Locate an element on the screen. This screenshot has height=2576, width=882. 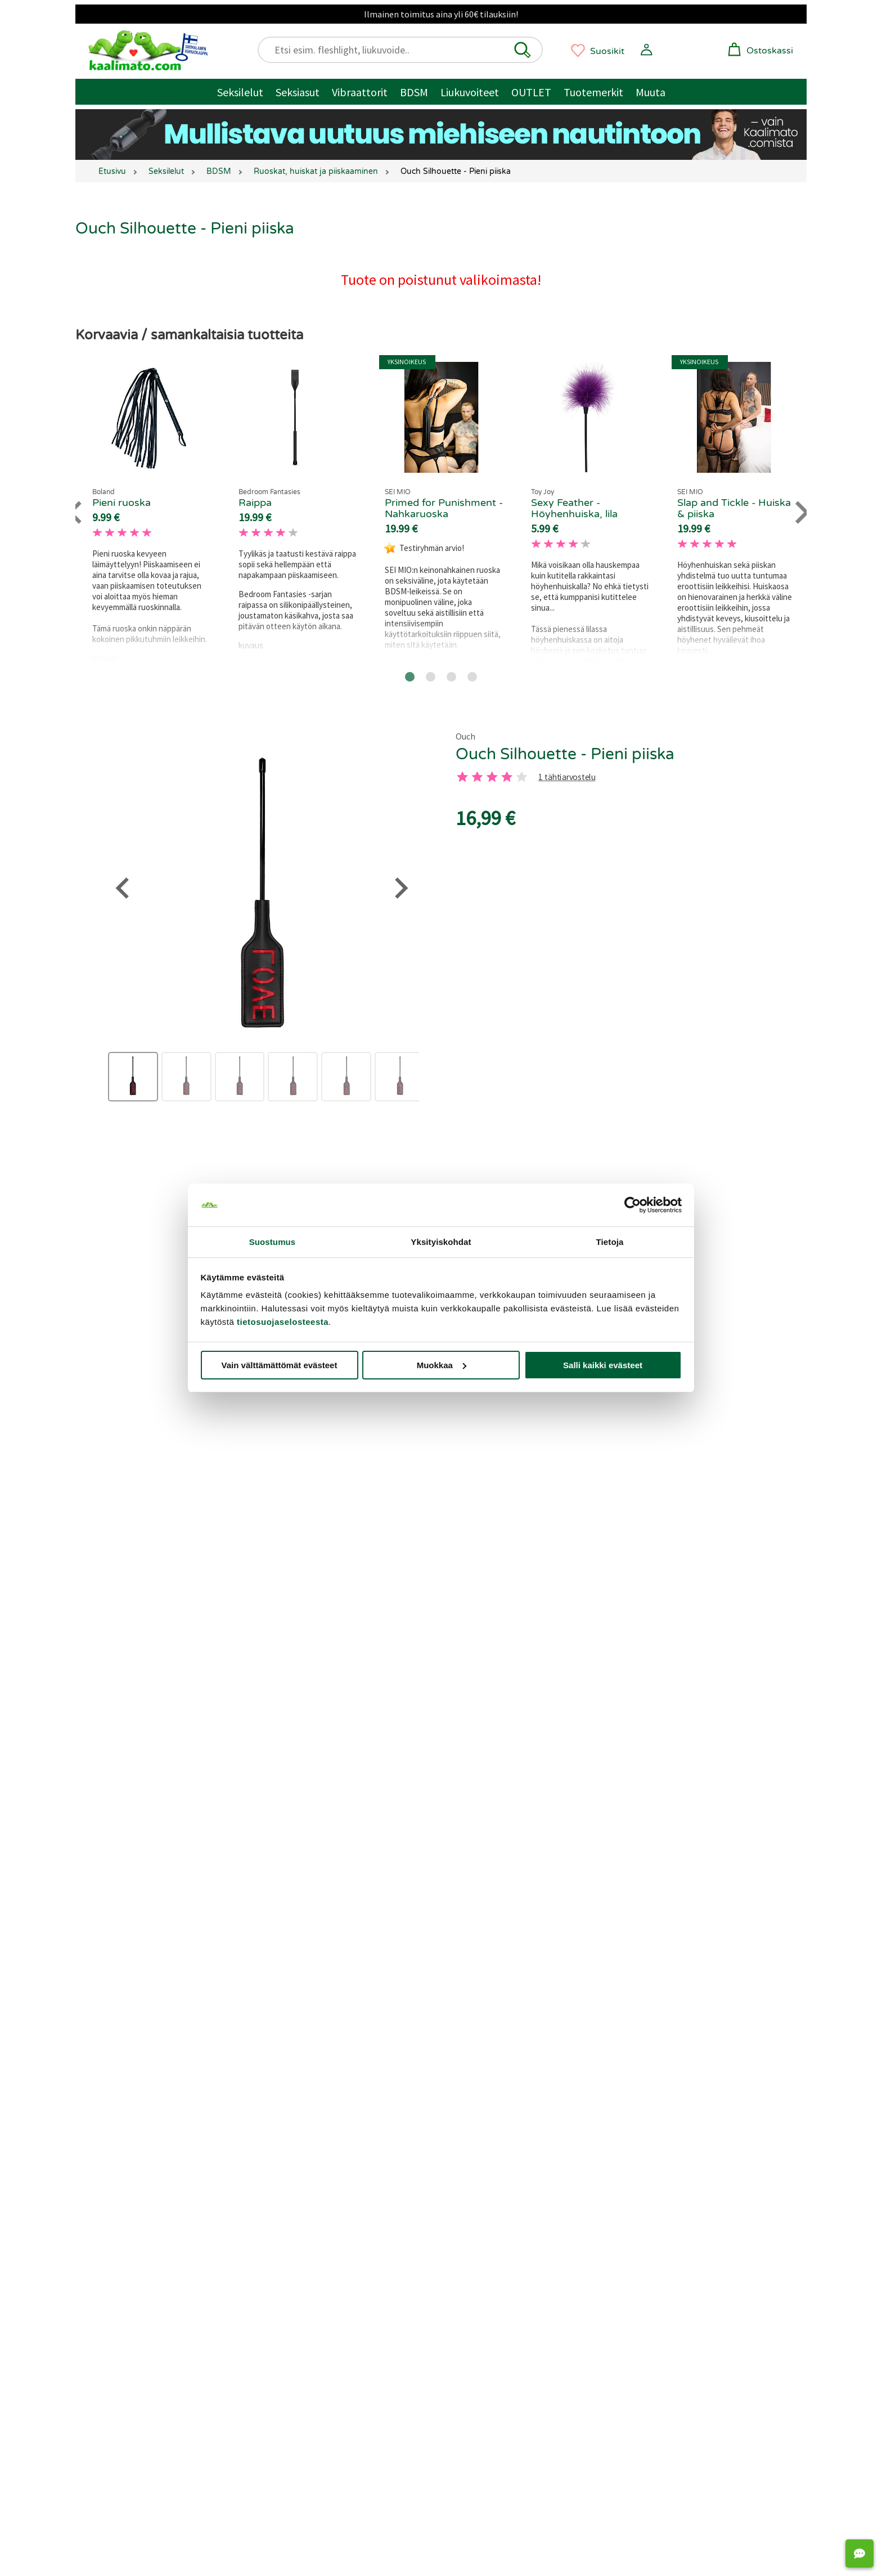
Seksilelut is located at coordinates (240, 92).